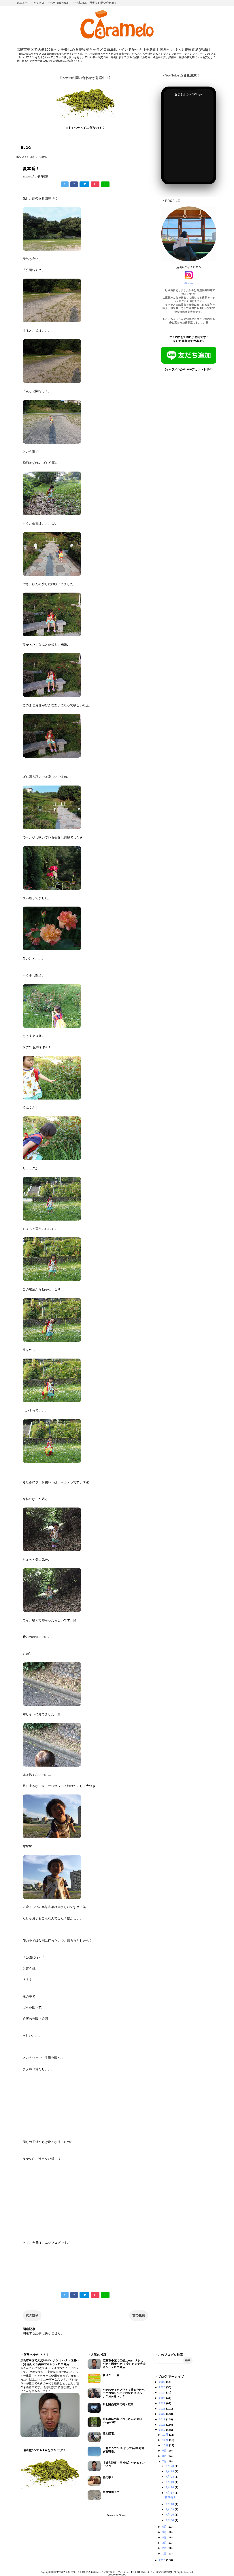 The image size is (234, 2576). What do you see at coordinates (170, 2514) in the screenshot?
I see `7月 05` at bounding box center [170, 2514].